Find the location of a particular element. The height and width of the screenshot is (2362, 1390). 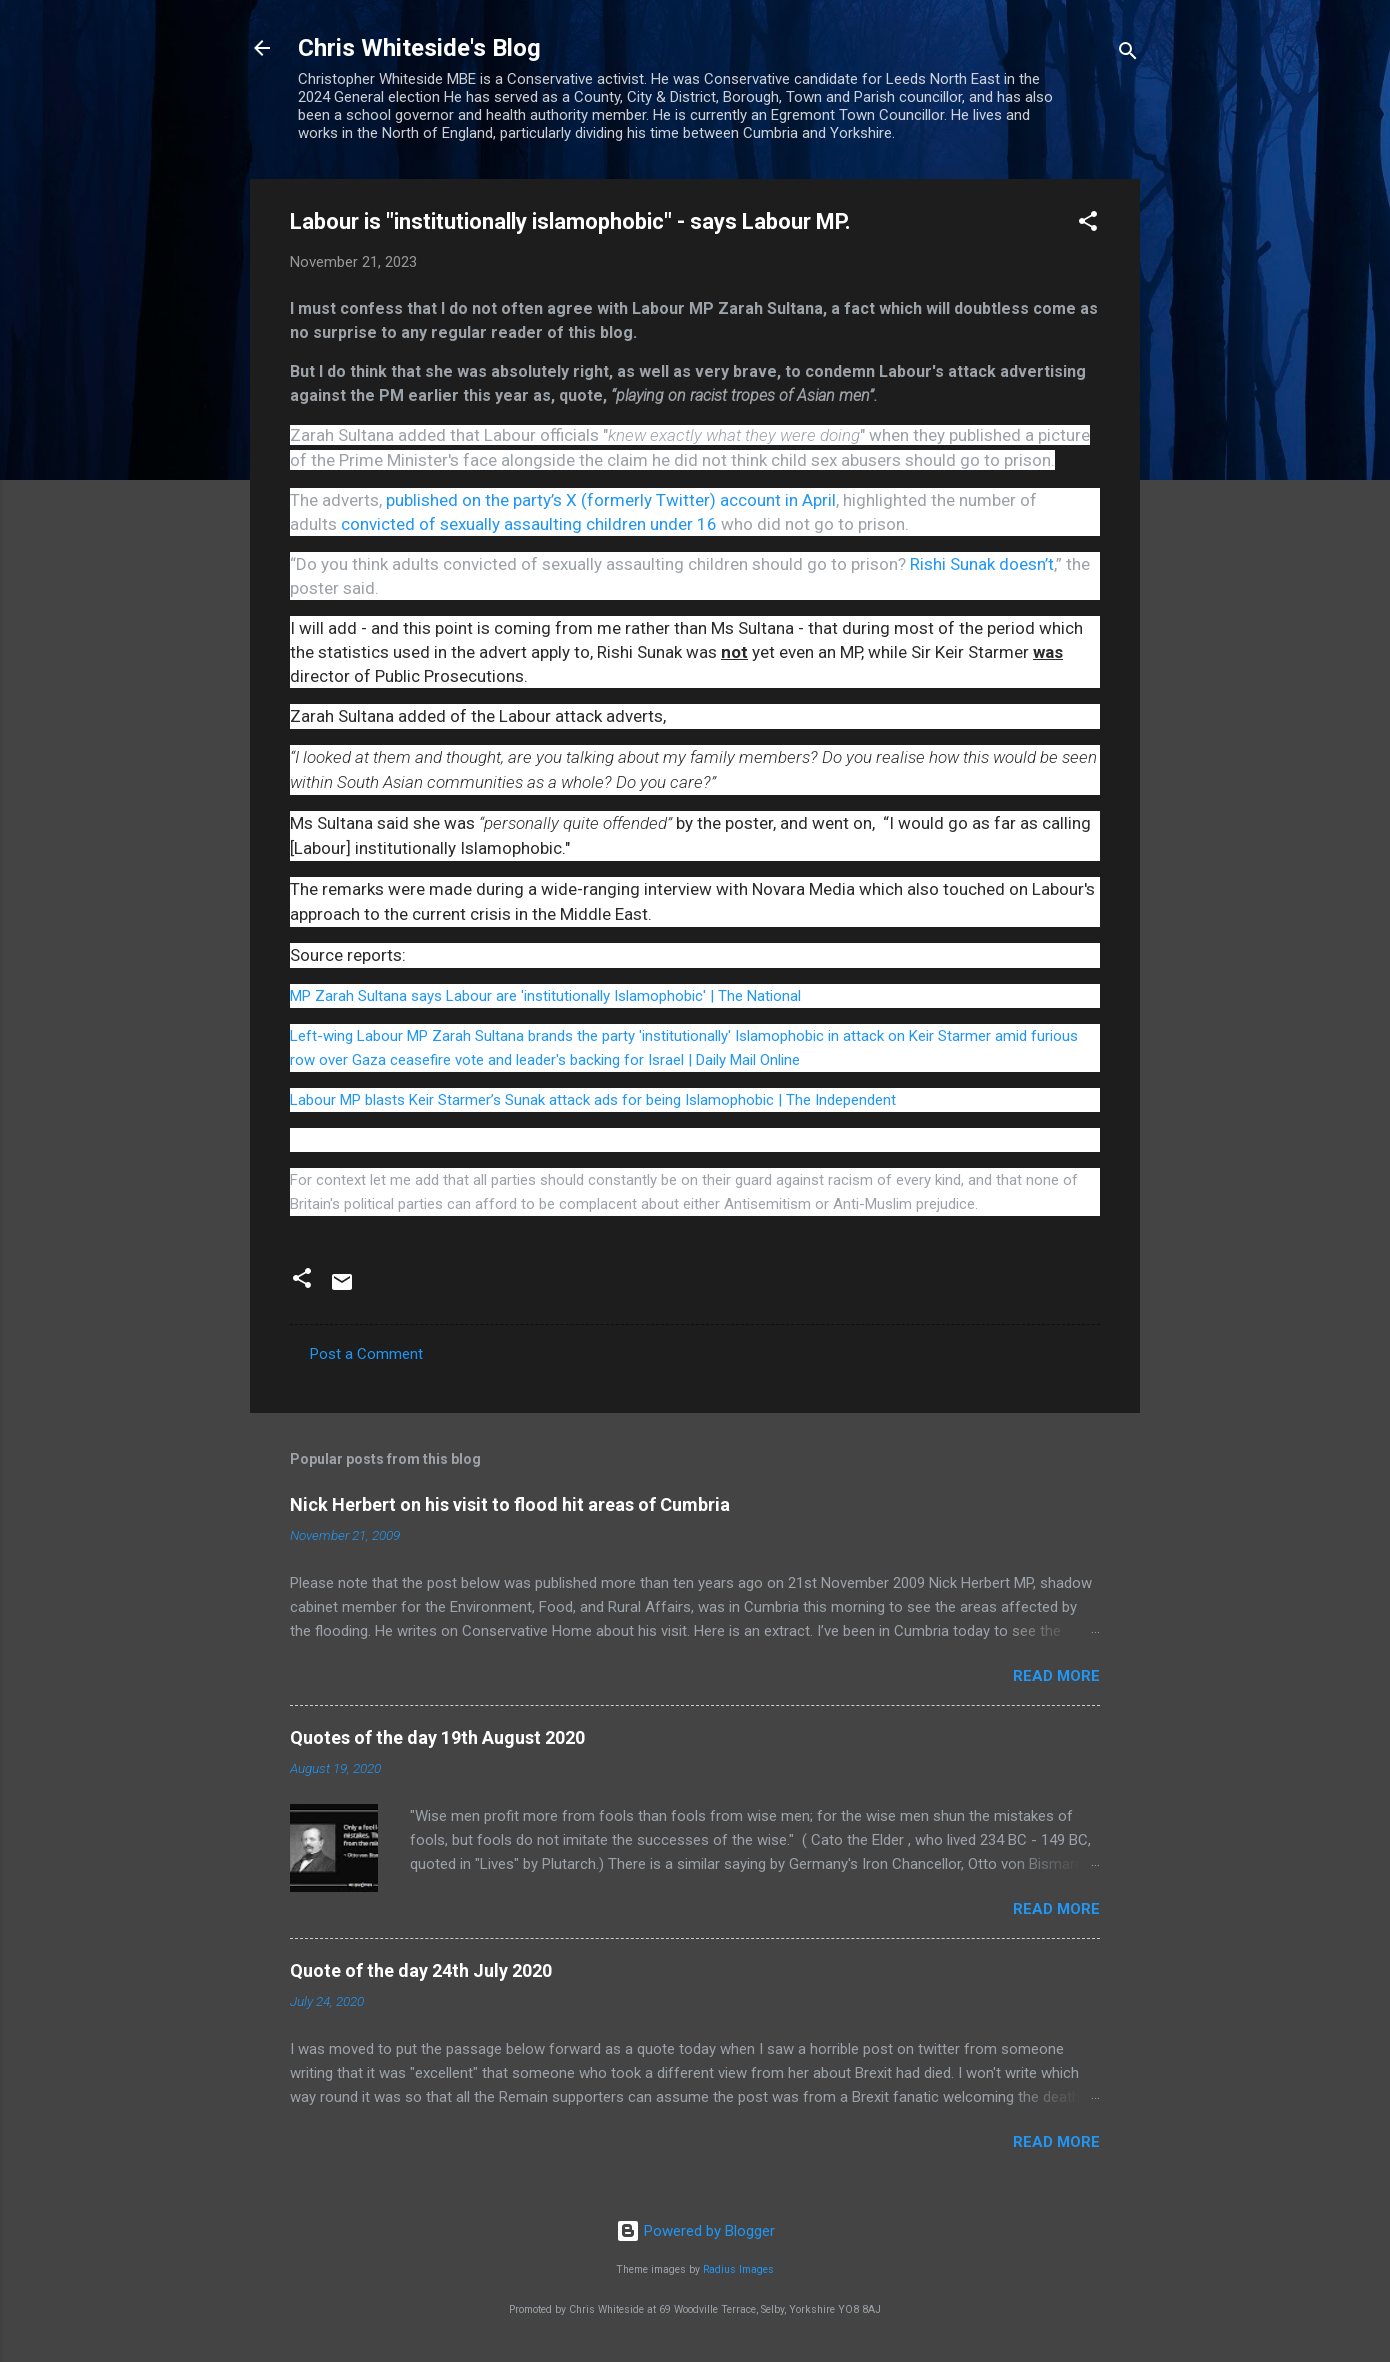

Chris Whiteside's Blog is located at coordinates (419, 48).